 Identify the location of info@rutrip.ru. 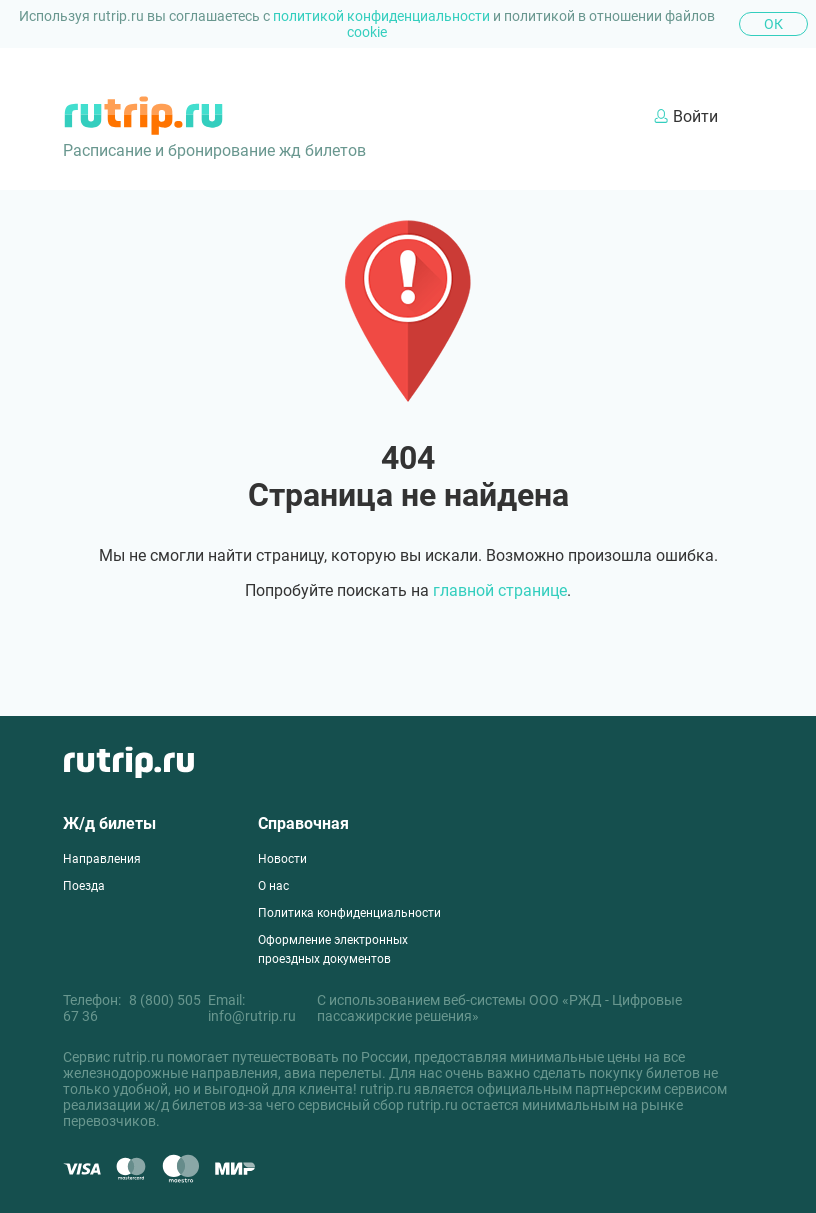
(252, 1016).